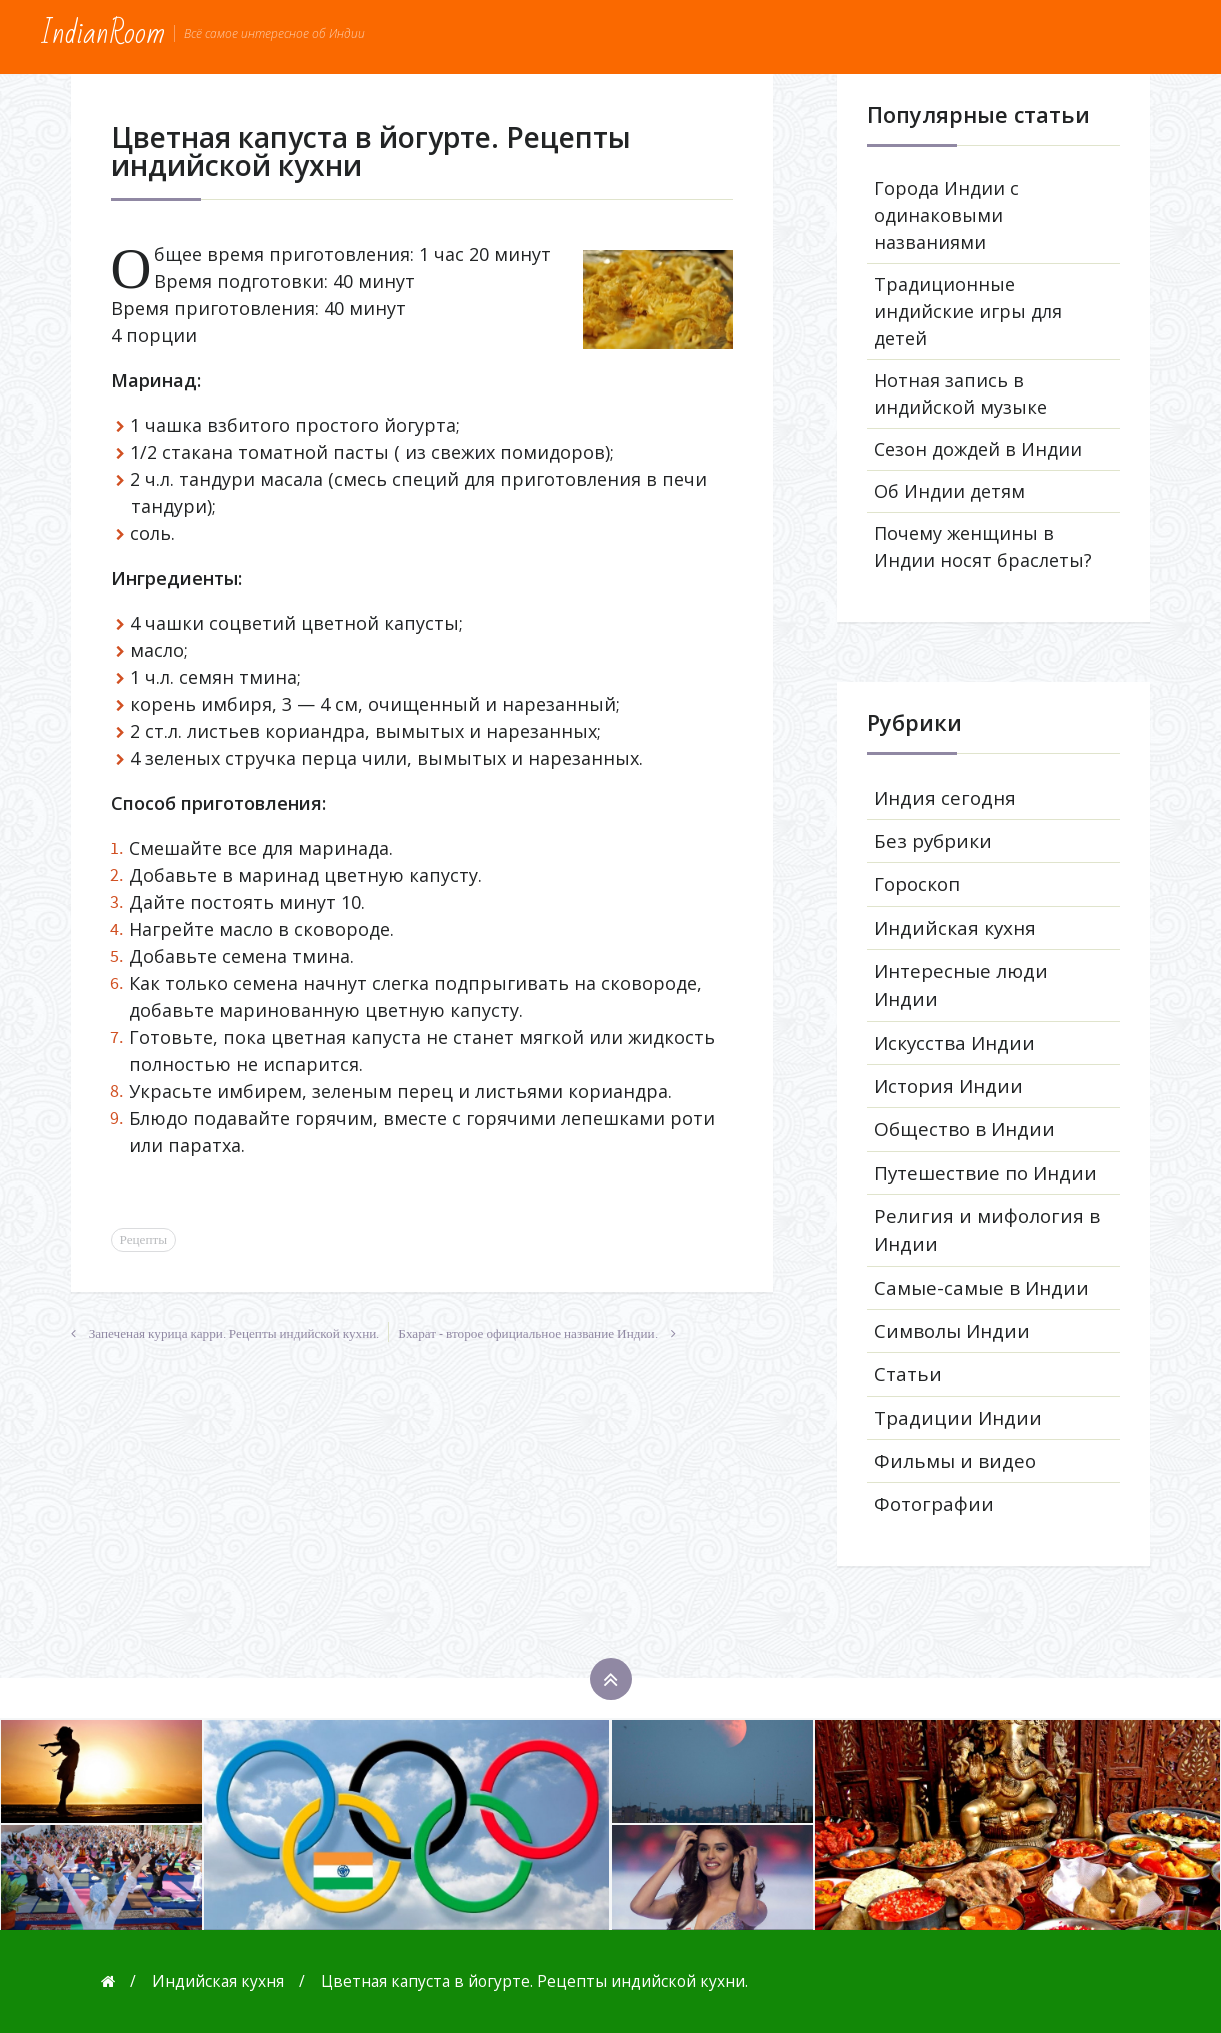 The image size is (1221, 2033). What do you see at coordinates (908, 1374) in the screenshot?
I see `Статьи` at bounding box center [908, 1374].